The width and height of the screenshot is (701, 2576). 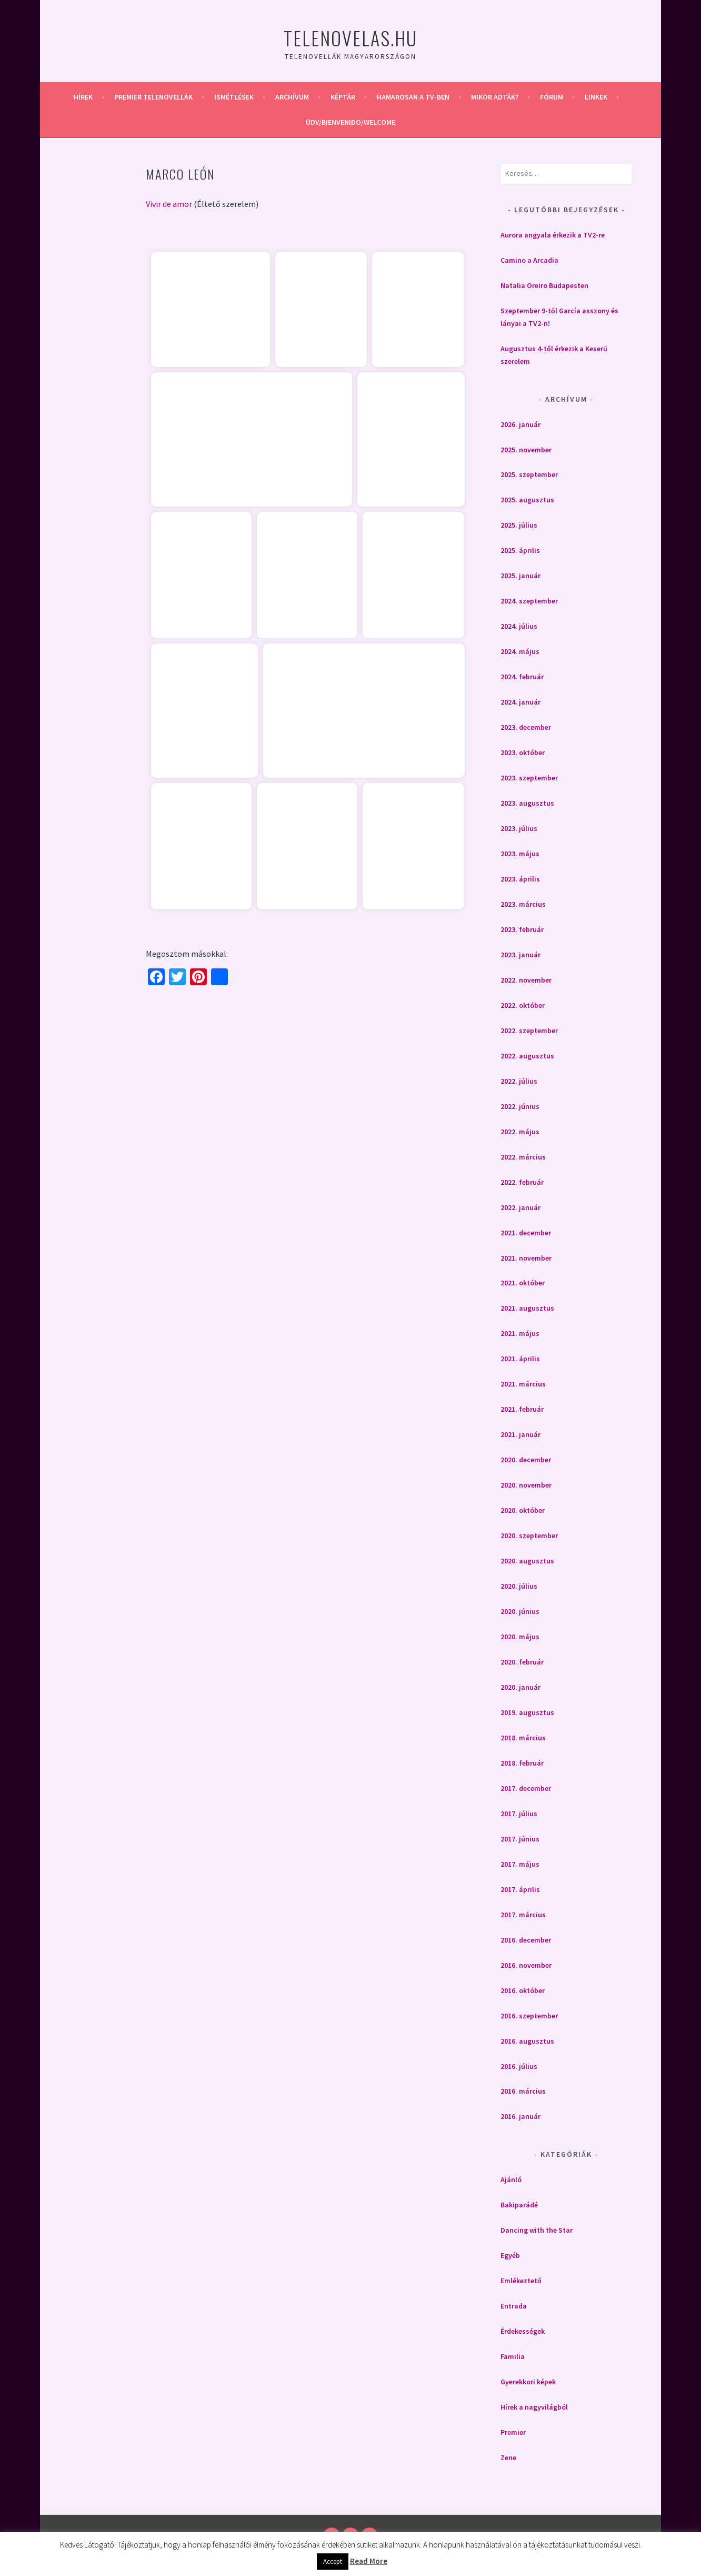 I want to click on 2016. március, so click(x=523, y=2091).